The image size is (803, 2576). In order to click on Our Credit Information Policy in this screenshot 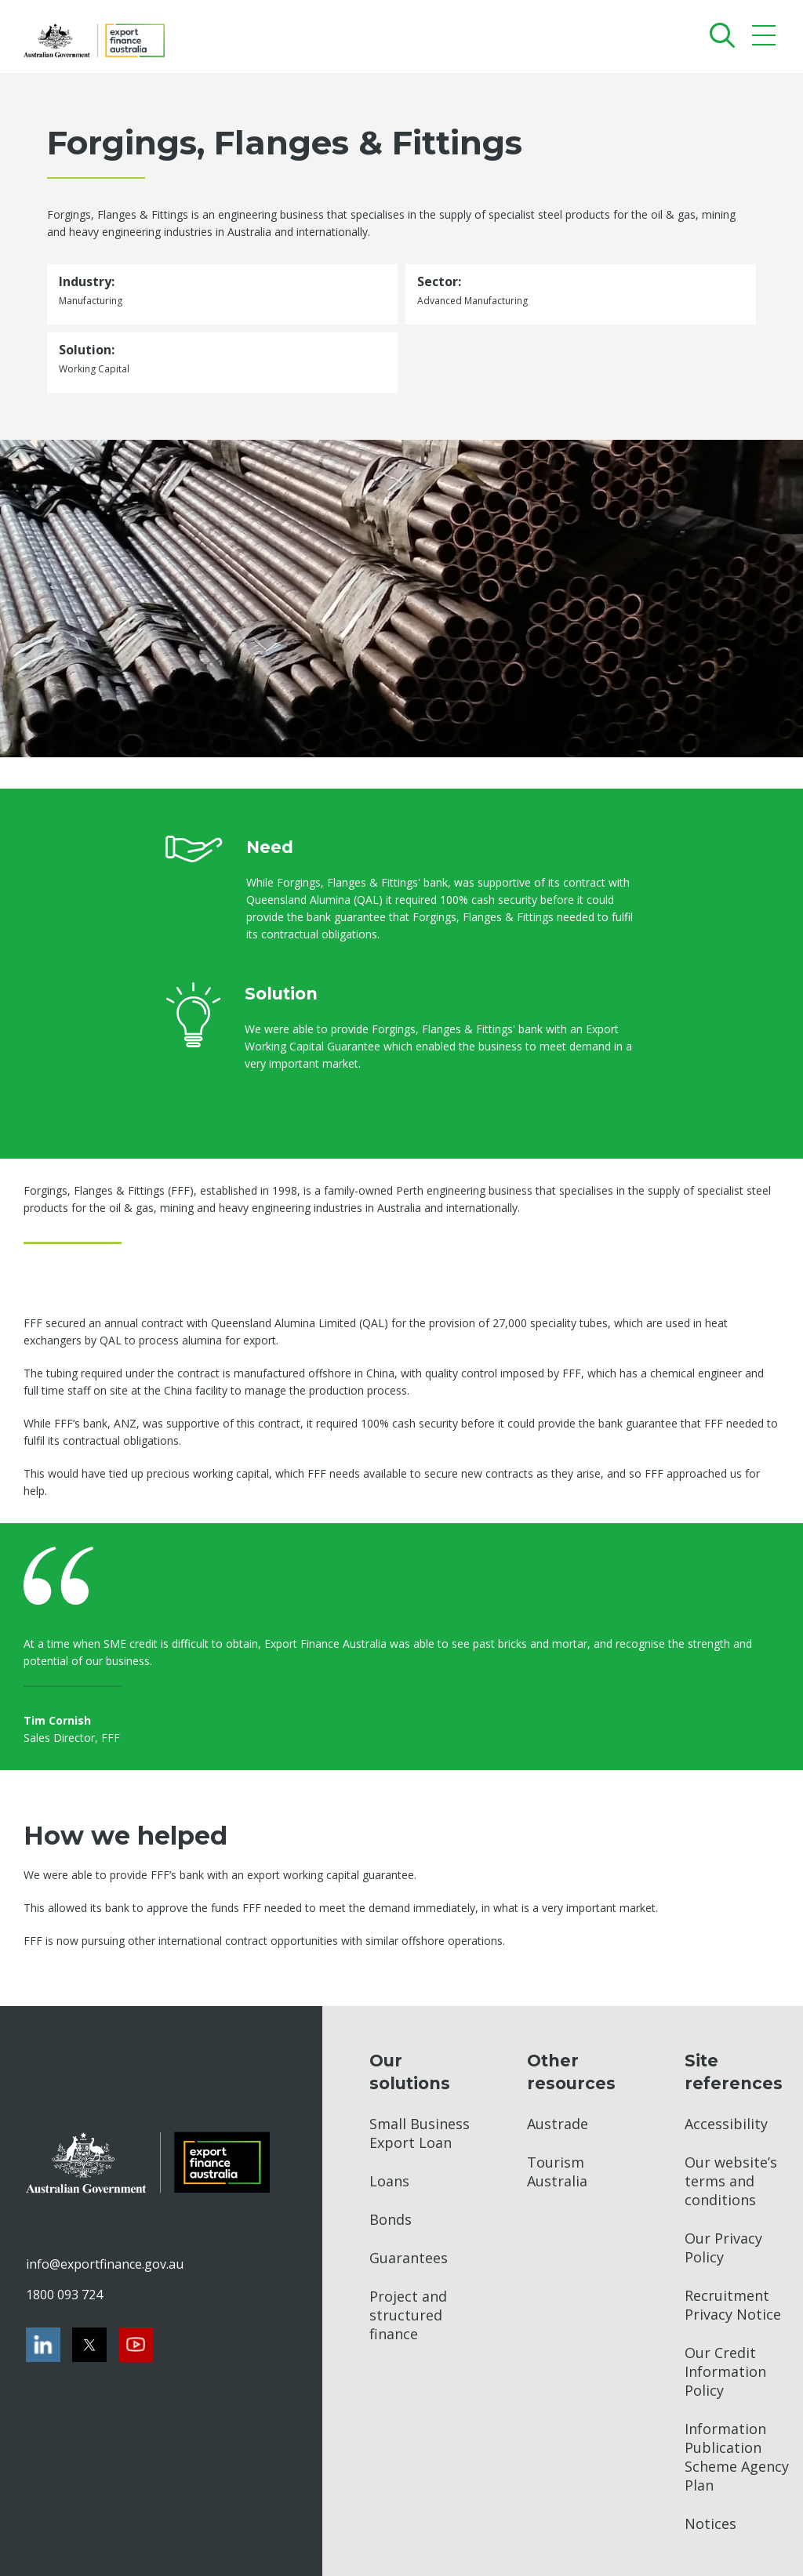, I will do `click(725, 2371)`.